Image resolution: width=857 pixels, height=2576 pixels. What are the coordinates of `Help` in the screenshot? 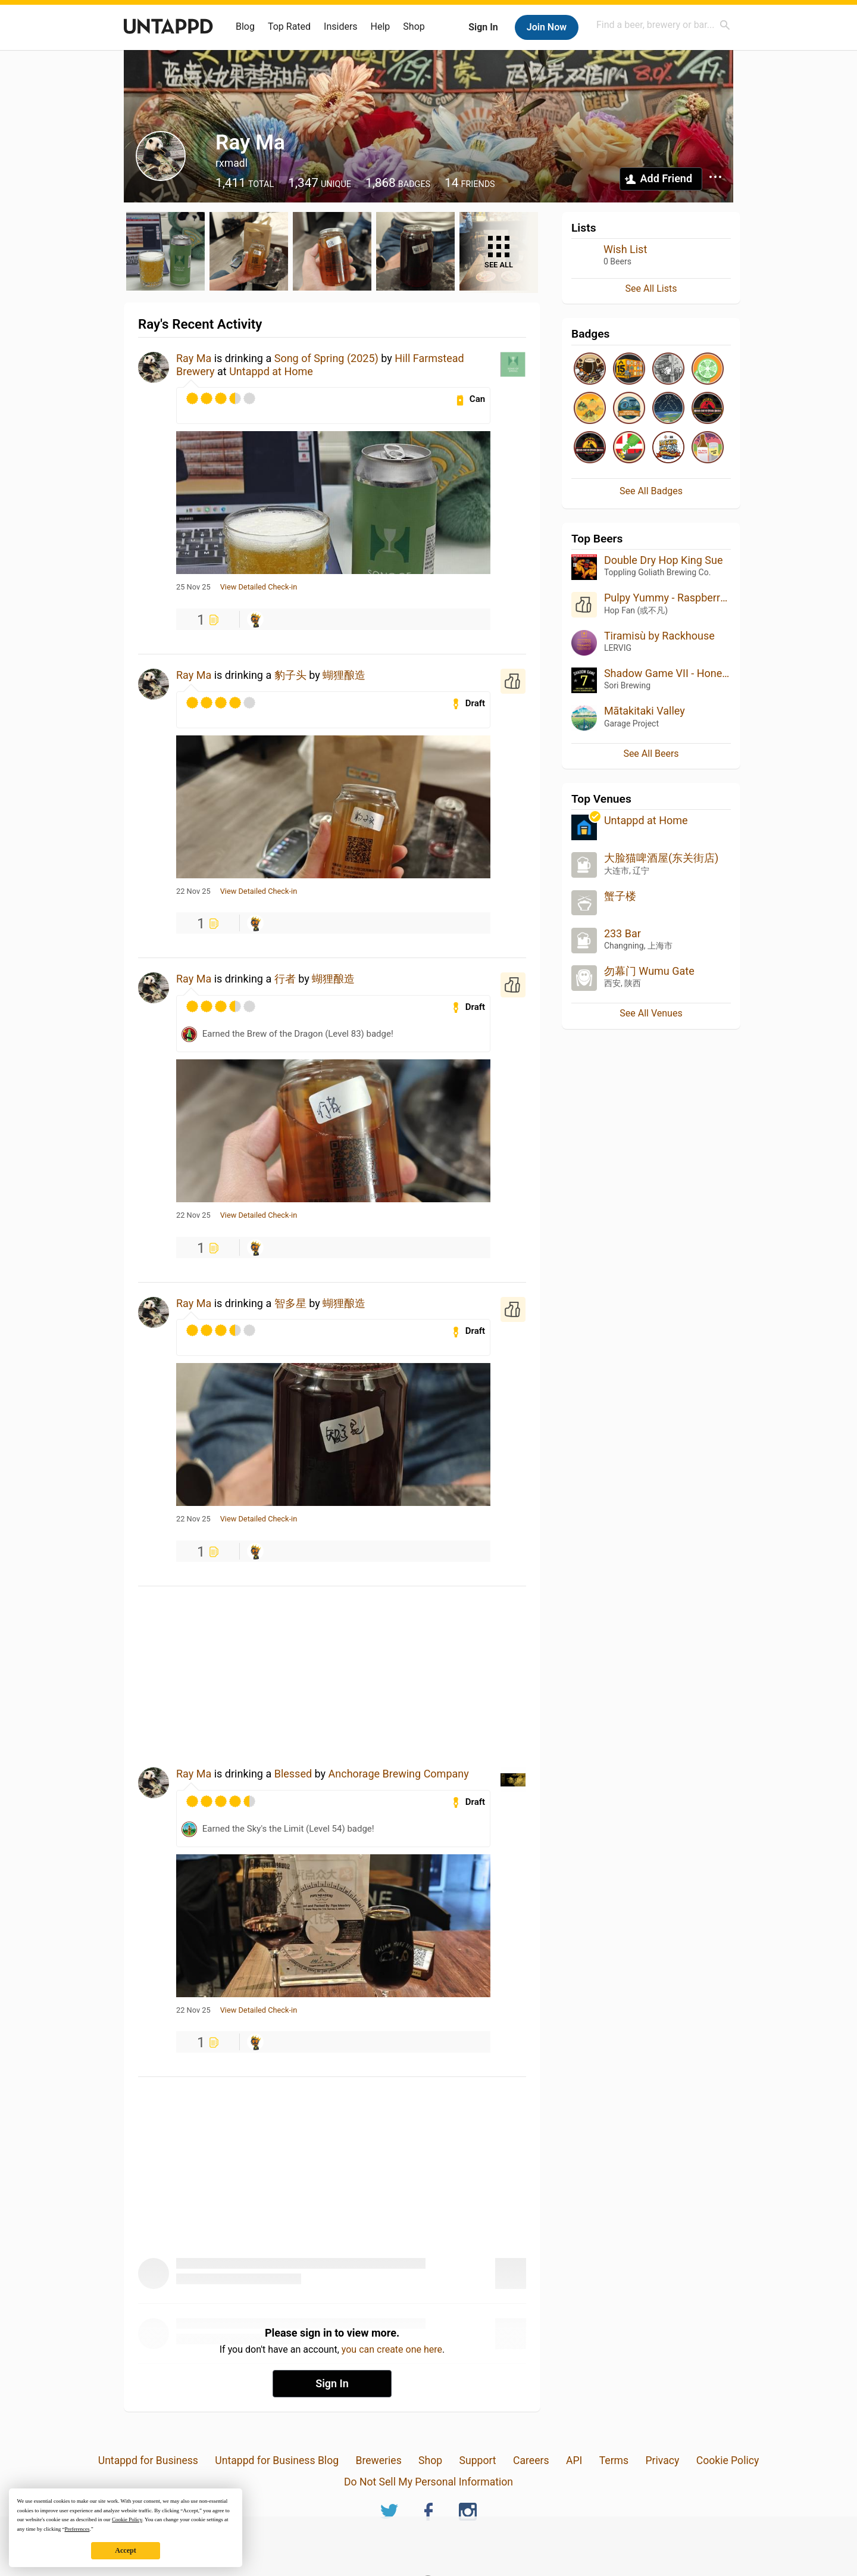 It's located at (380, 26).